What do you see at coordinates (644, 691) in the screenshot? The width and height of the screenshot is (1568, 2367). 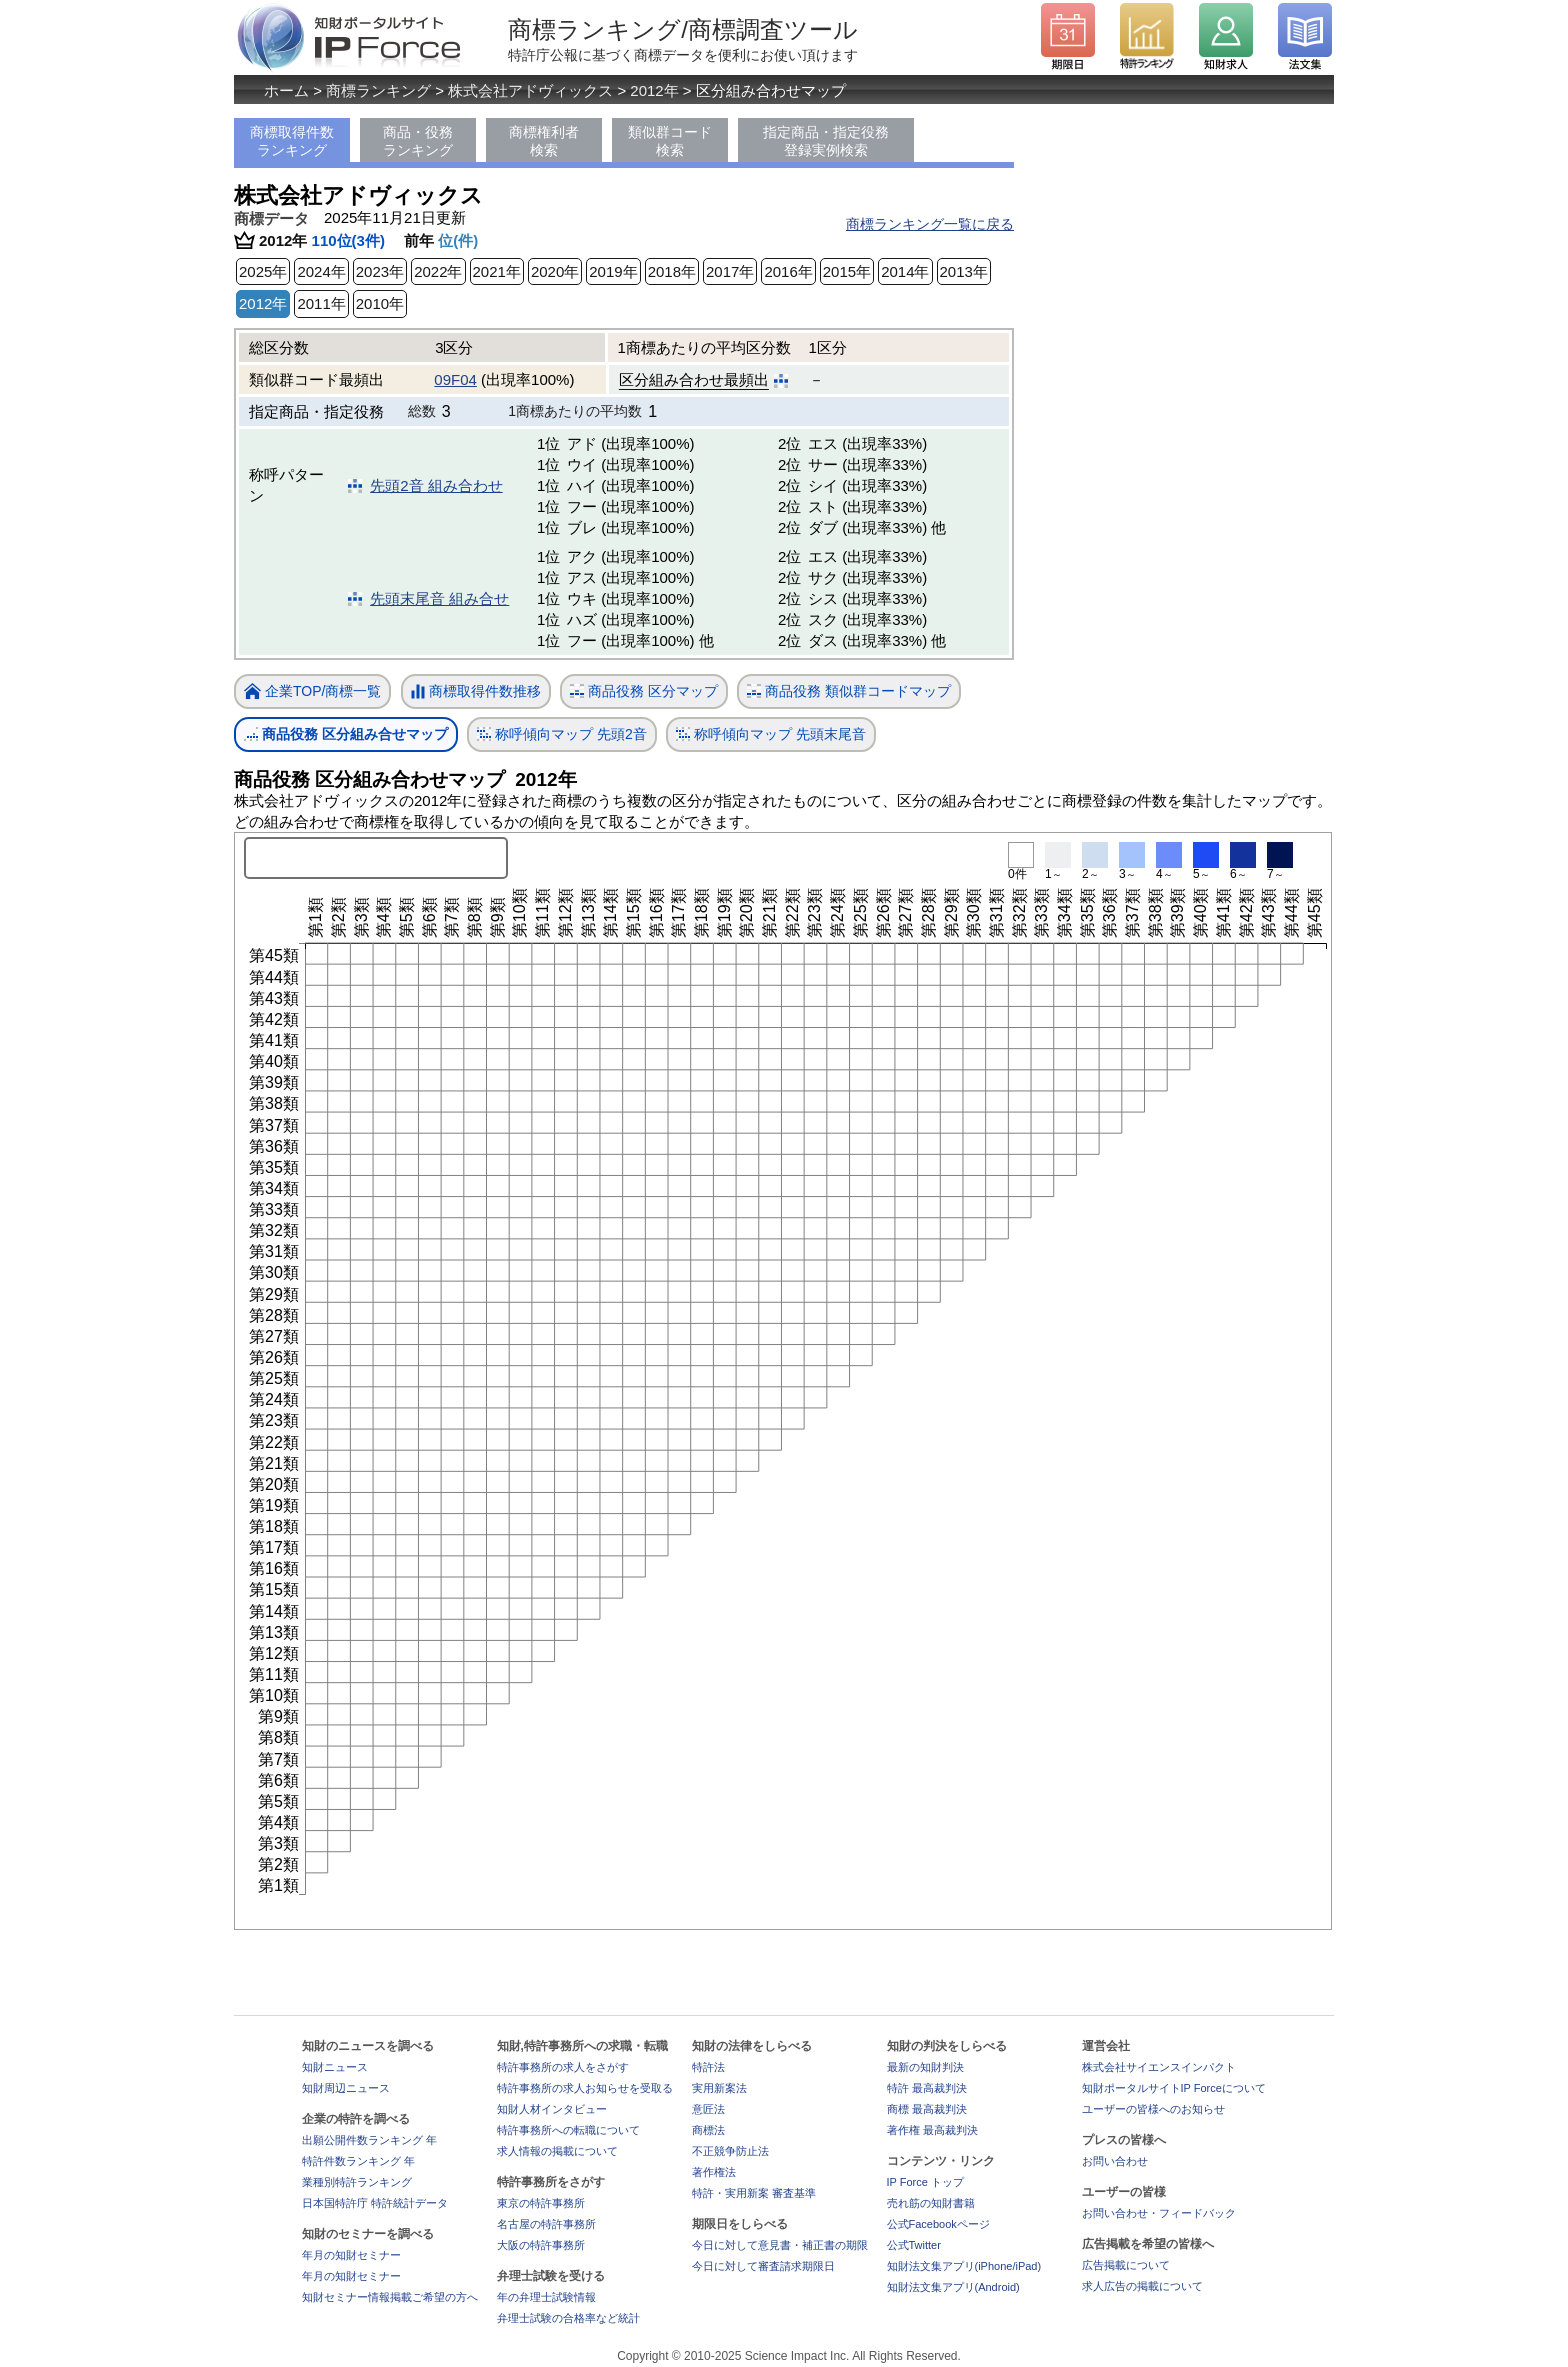 I see `商品役務 区分マップ` at bounding box center [644, 691].